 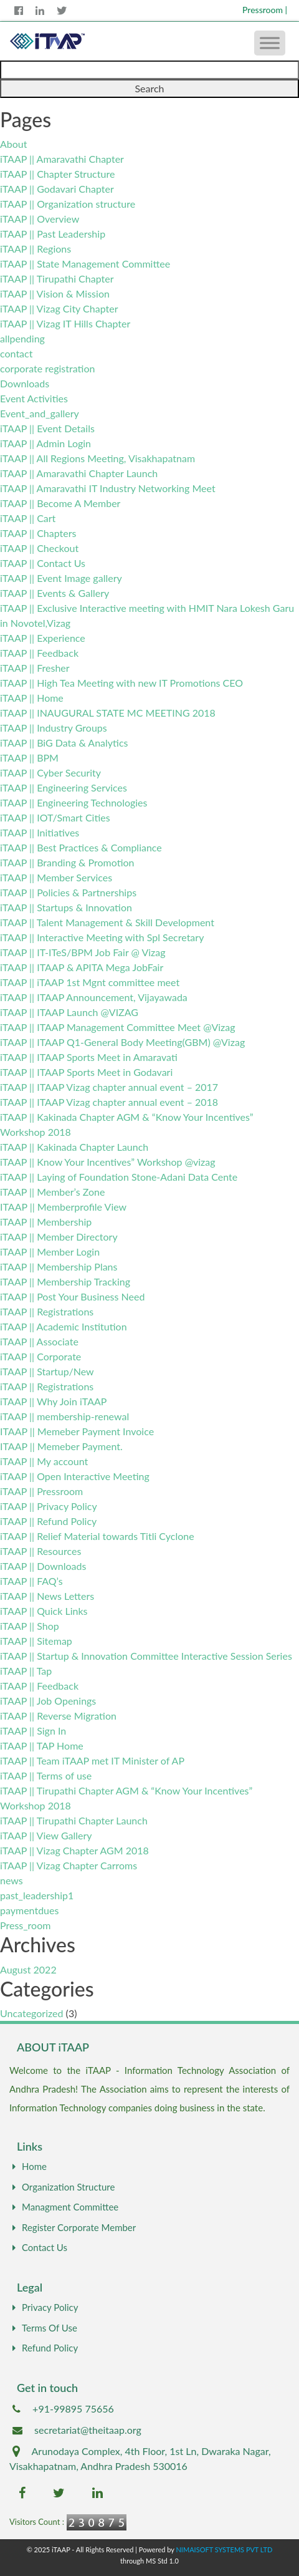 What do you see at coordinates (31, 1581) in the screenshot?
I see `iTAAP || FAQ’s` at bounding box center [31, 1581].